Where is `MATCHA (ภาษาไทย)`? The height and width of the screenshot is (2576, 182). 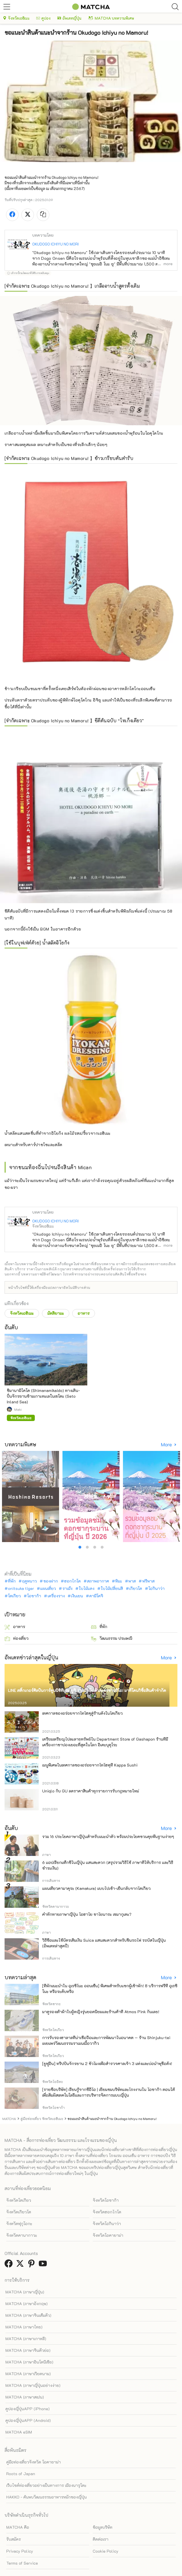
MATCHA (ภาษาไทย) is located at coordinates (24, 2327).